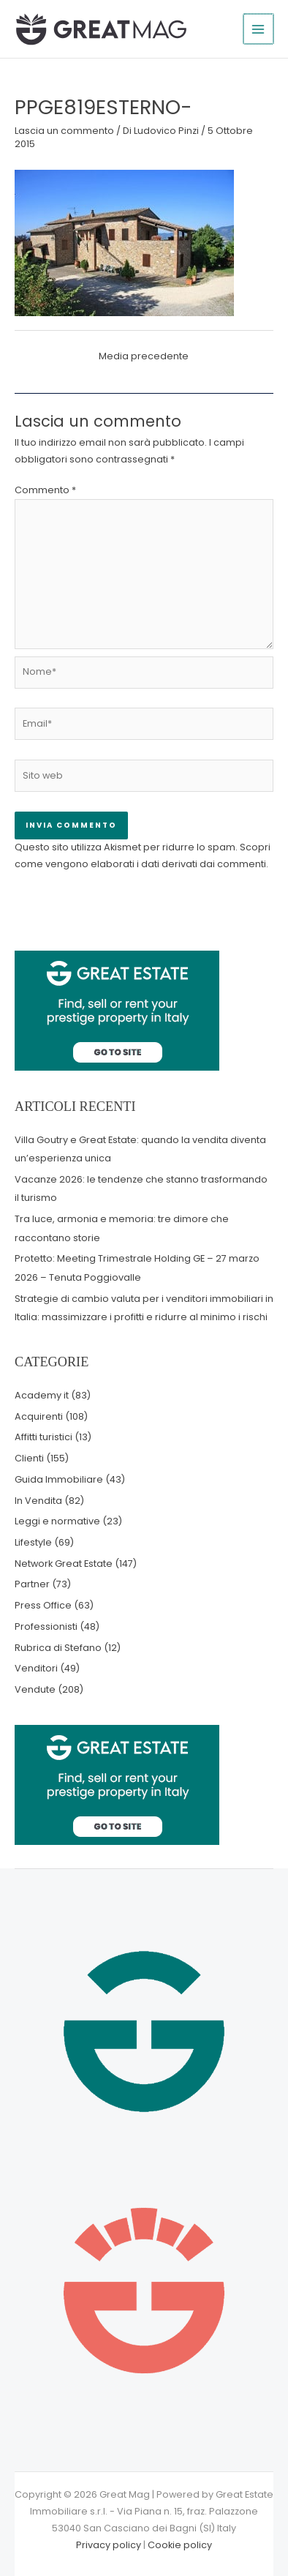 The width and height of the screenshot is (288, 2576). Describe the element at coordinates (35, 1689) in the screenshot. I see `Vendute` at that location.